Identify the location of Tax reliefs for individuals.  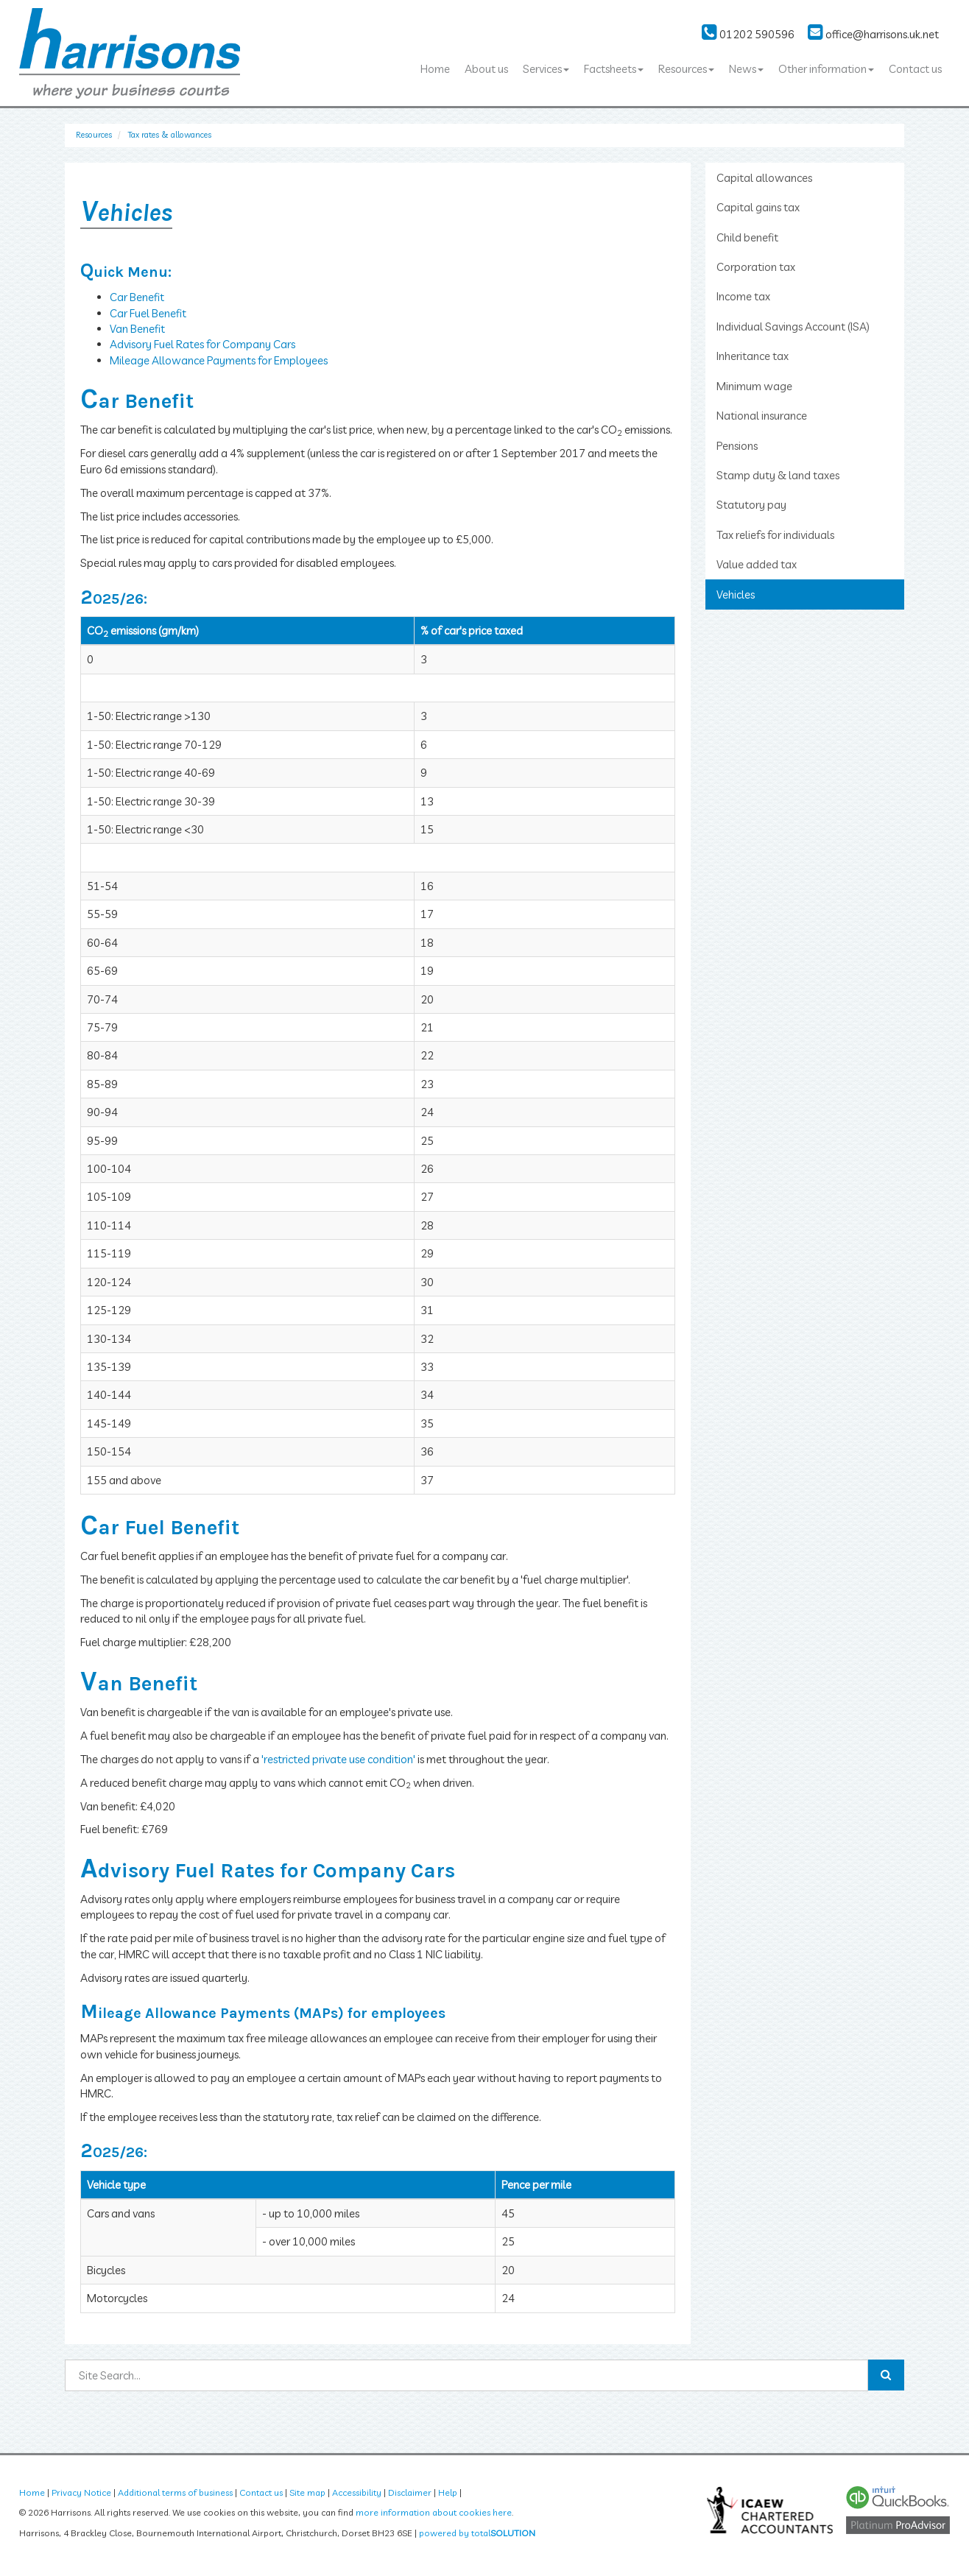
(775, 535).